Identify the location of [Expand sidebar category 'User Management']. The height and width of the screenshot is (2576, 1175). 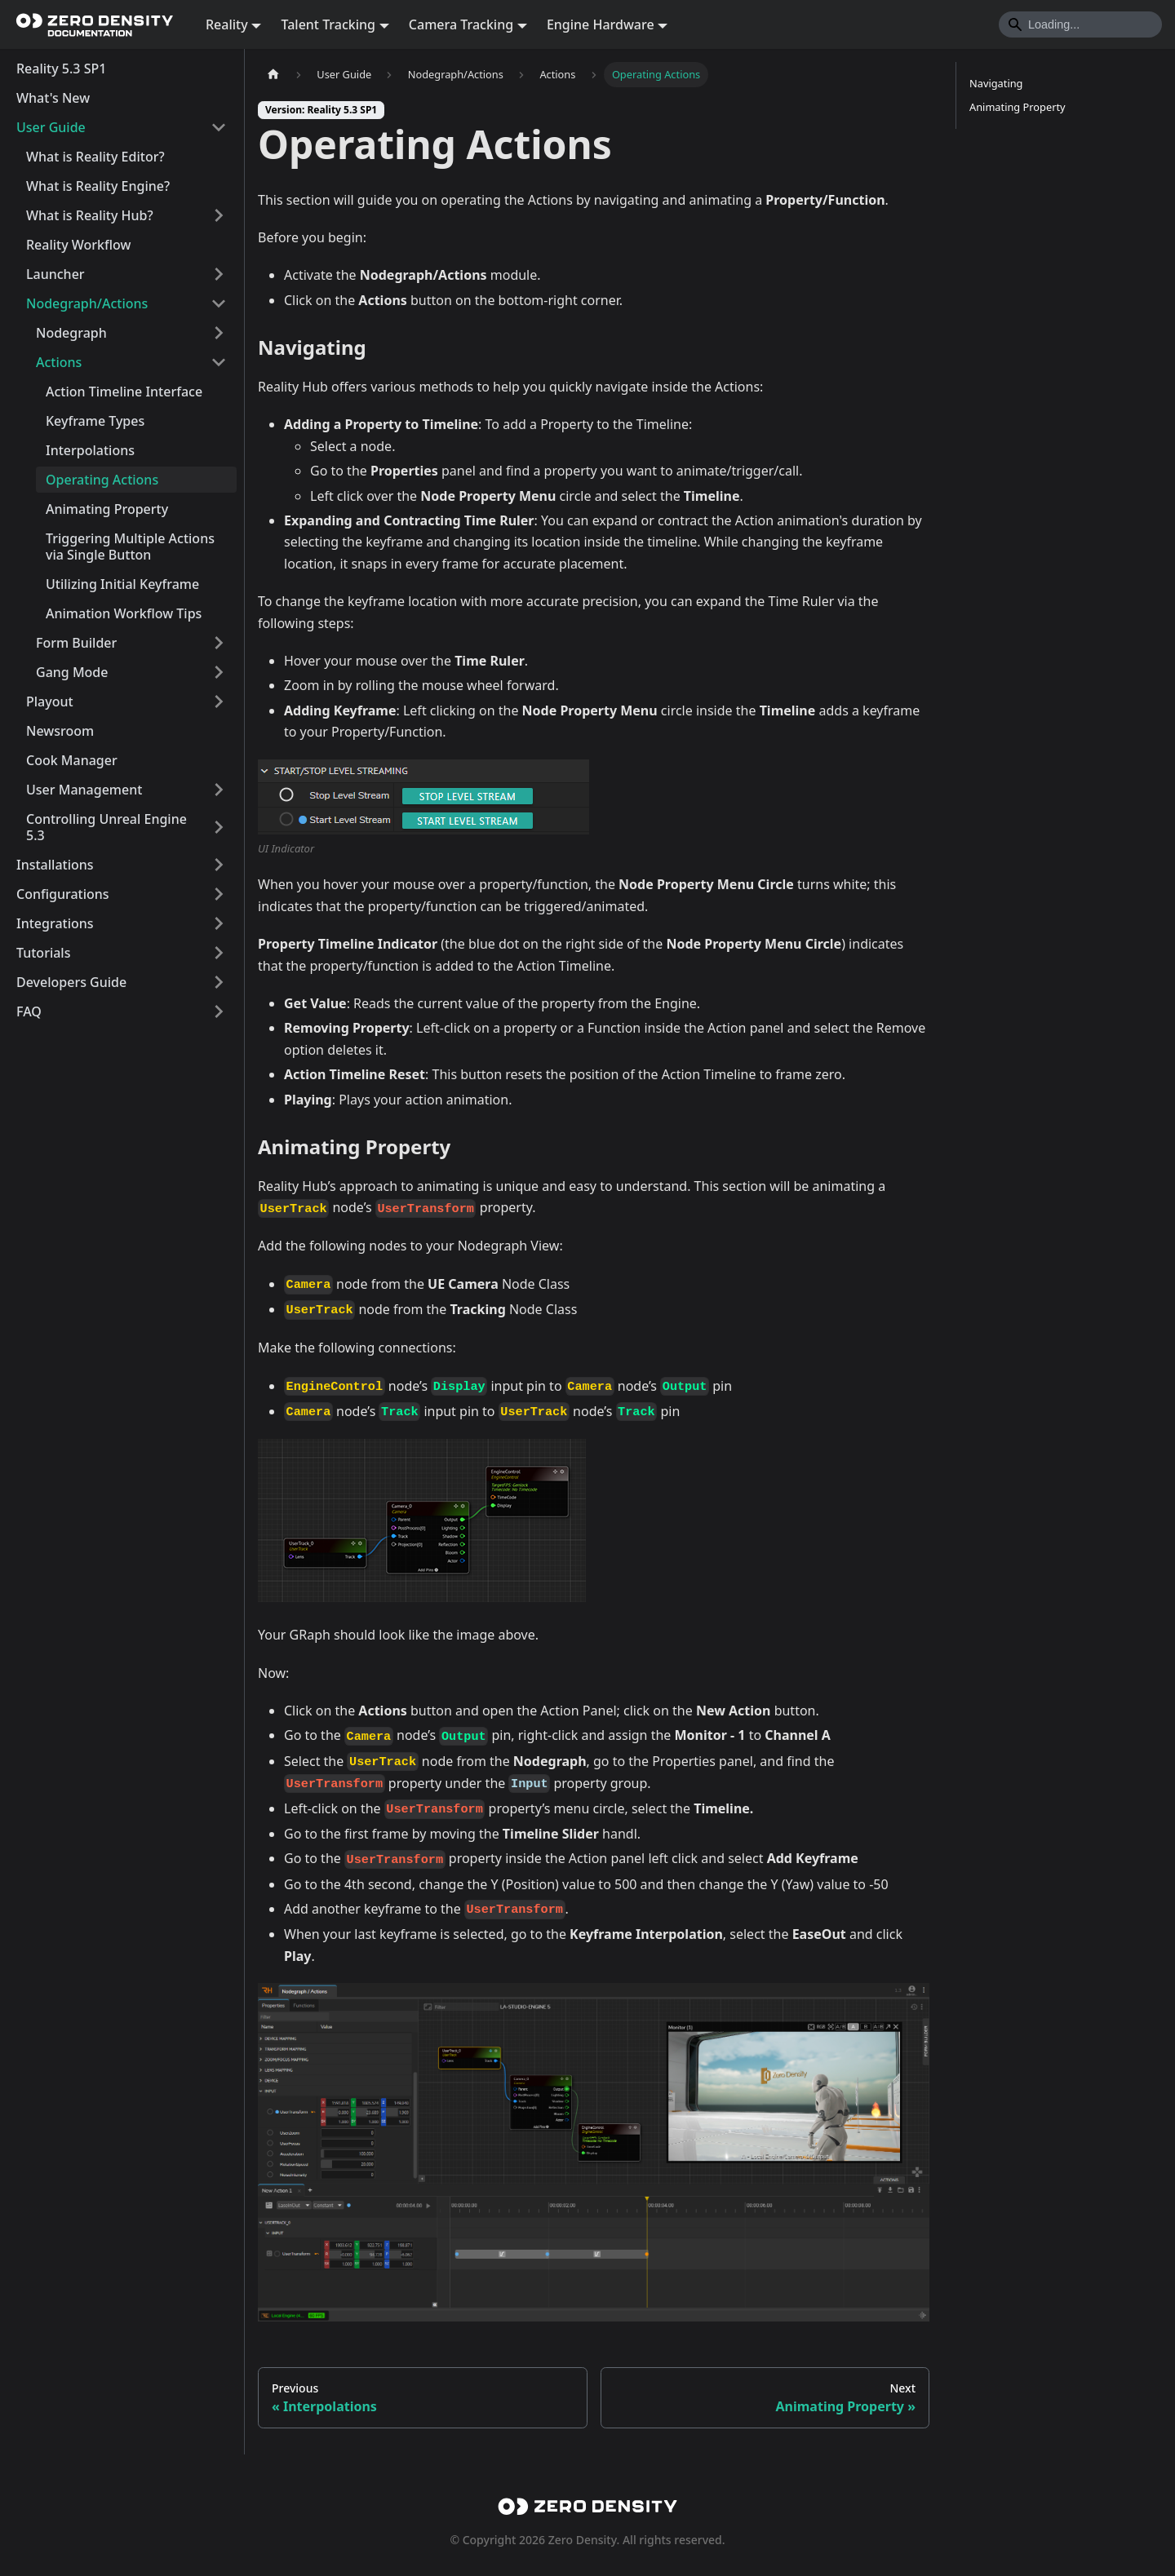
(219, 790).